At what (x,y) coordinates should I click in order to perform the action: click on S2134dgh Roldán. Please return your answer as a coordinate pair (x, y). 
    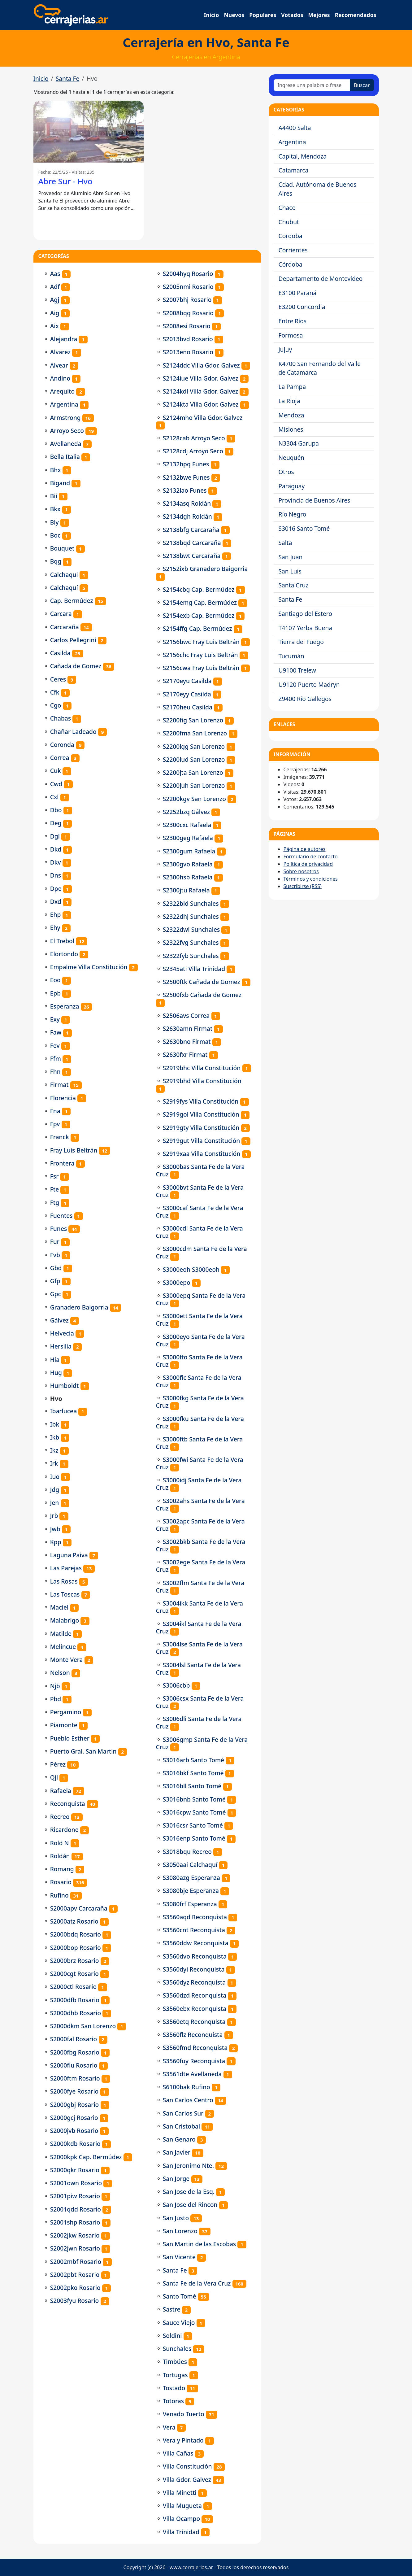
    Looking at the image, I should click on (187, 516).